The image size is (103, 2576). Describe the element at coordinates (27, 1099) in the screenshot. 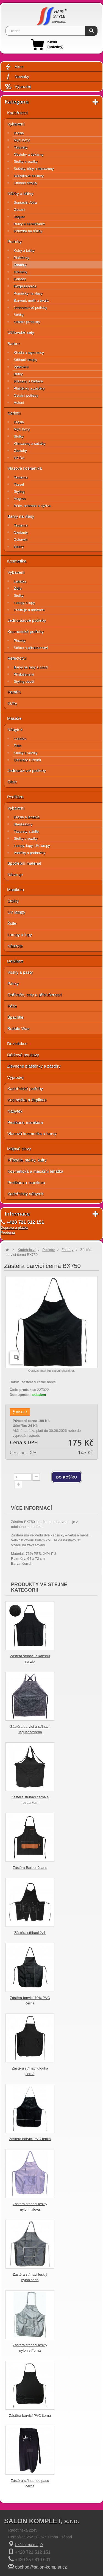

I see `Kosmetika a depilace` at that location.